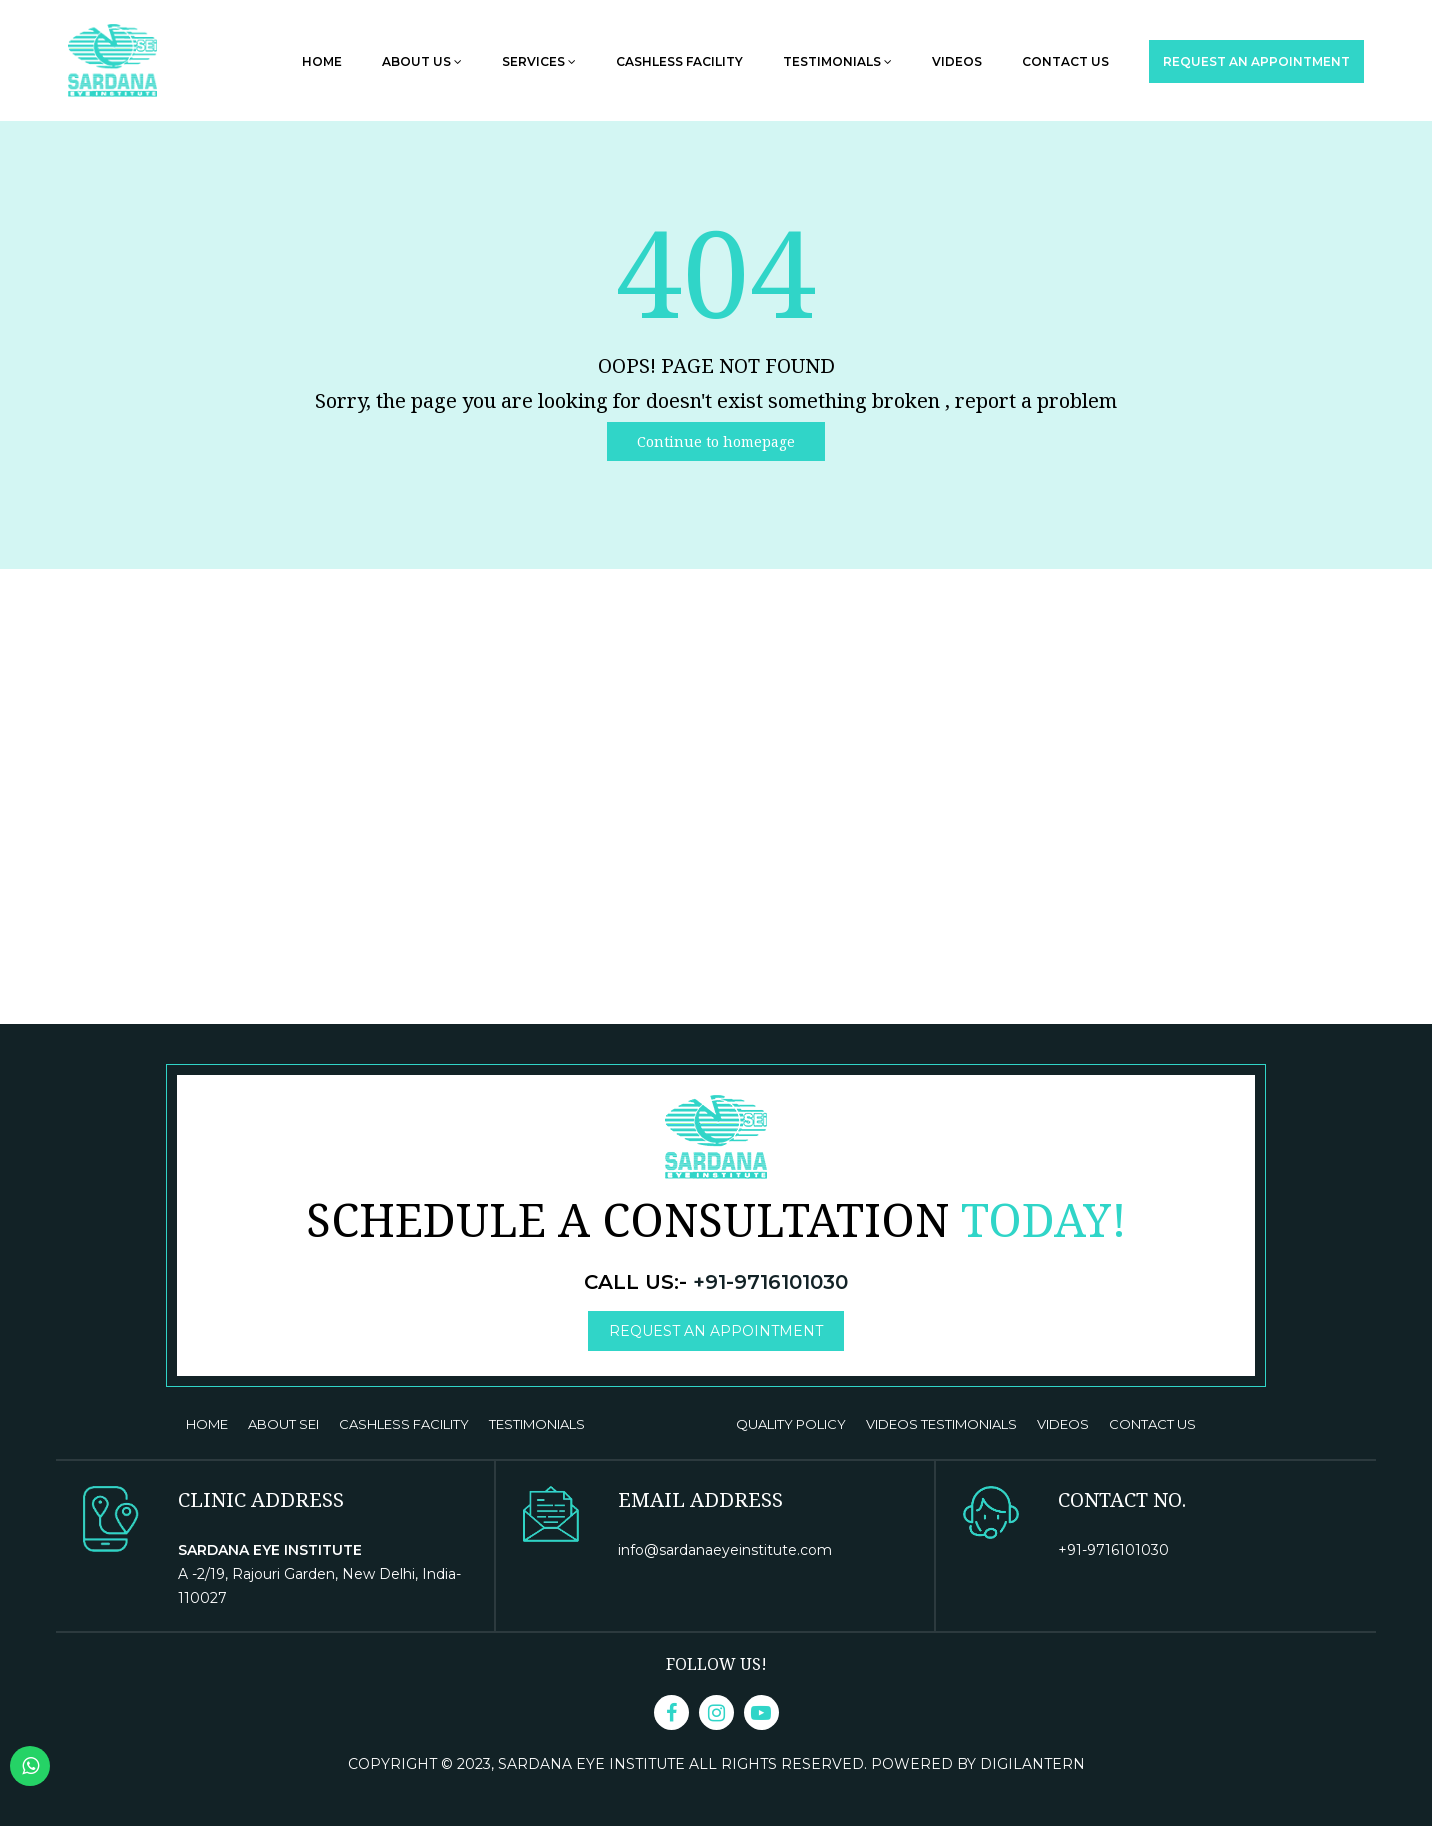 This screenshot has width=1432, height=1826. Describe the element at coordinates (322, 61) in the screenshot. I see `Home` at that location.